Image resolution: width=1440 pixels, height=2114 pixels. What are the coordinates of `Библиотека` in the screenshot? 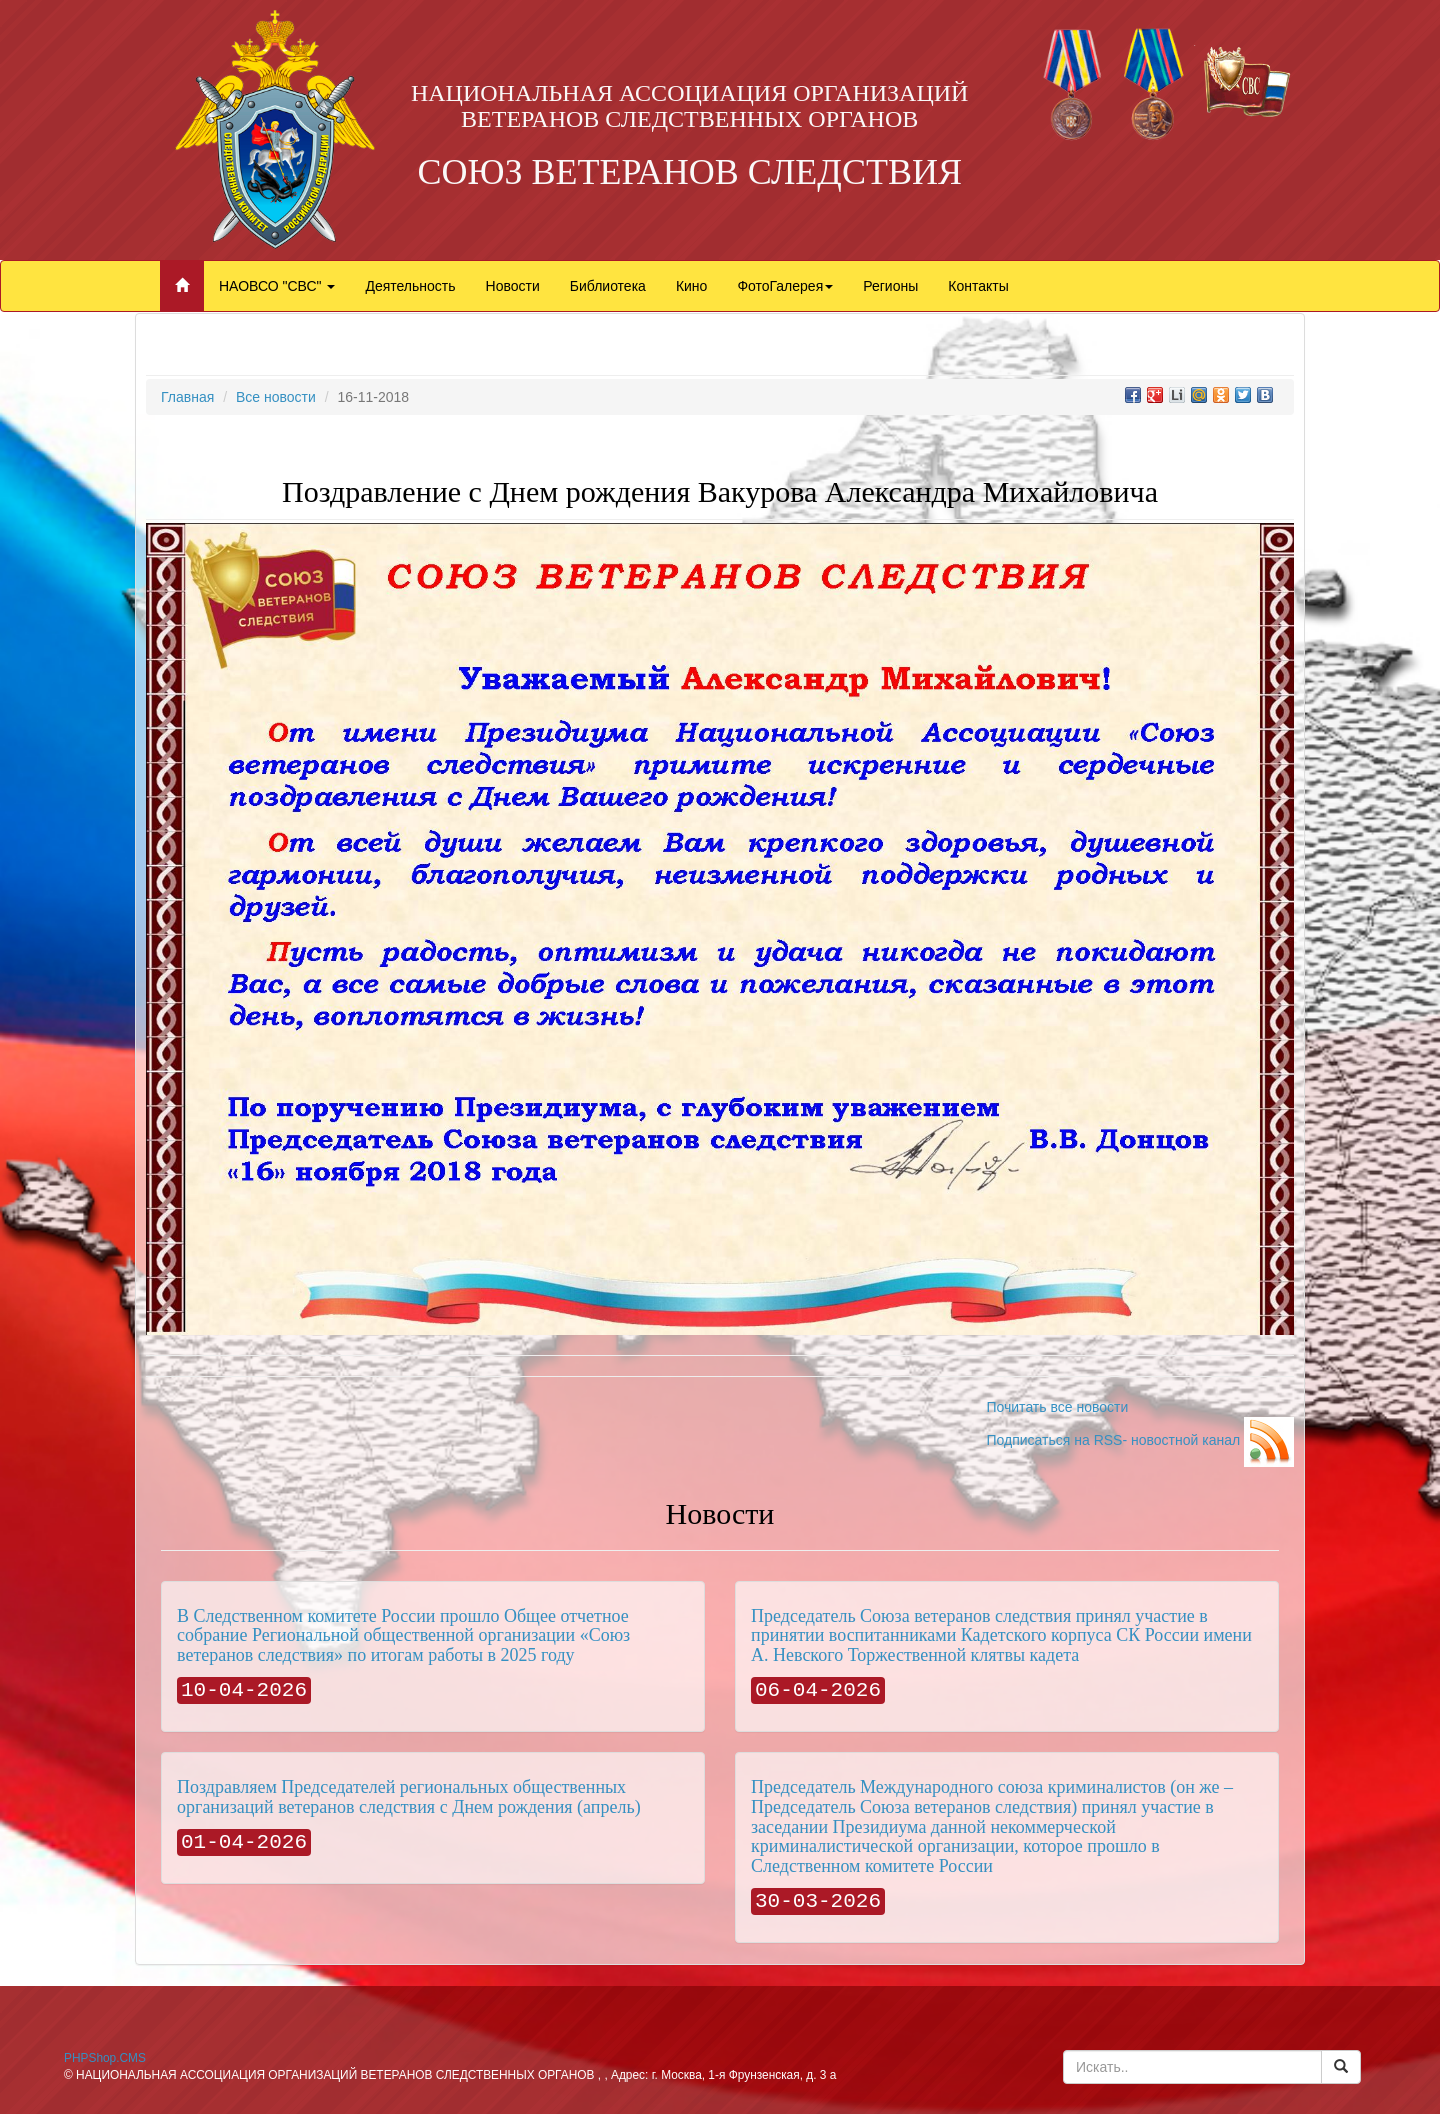 It's located at (608, 286).